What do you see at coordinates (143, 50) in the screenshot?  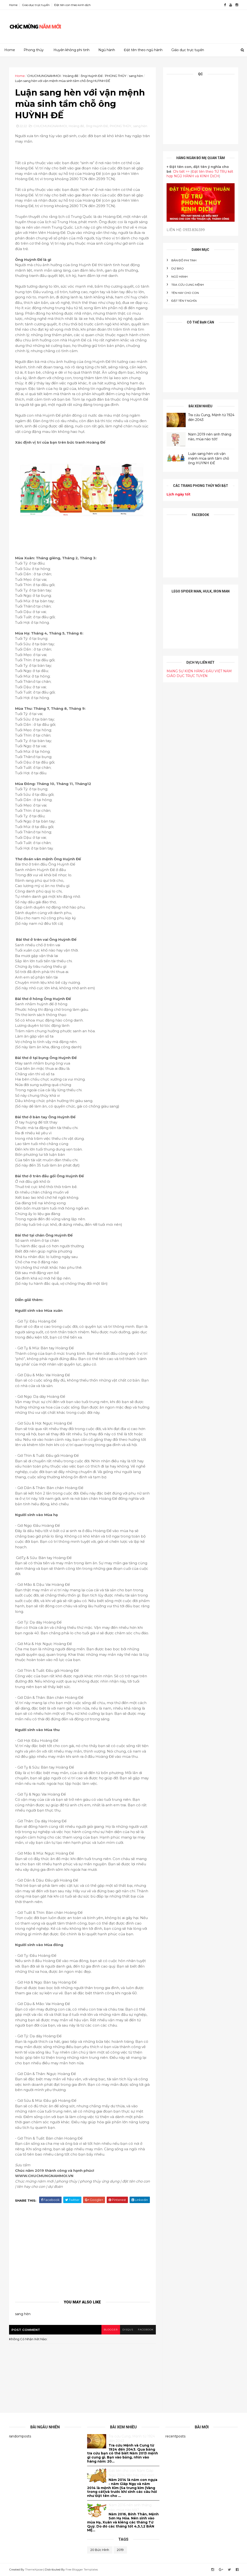 I see `Đặt tên theo ngũ hành` at bounding box center [143, 50].